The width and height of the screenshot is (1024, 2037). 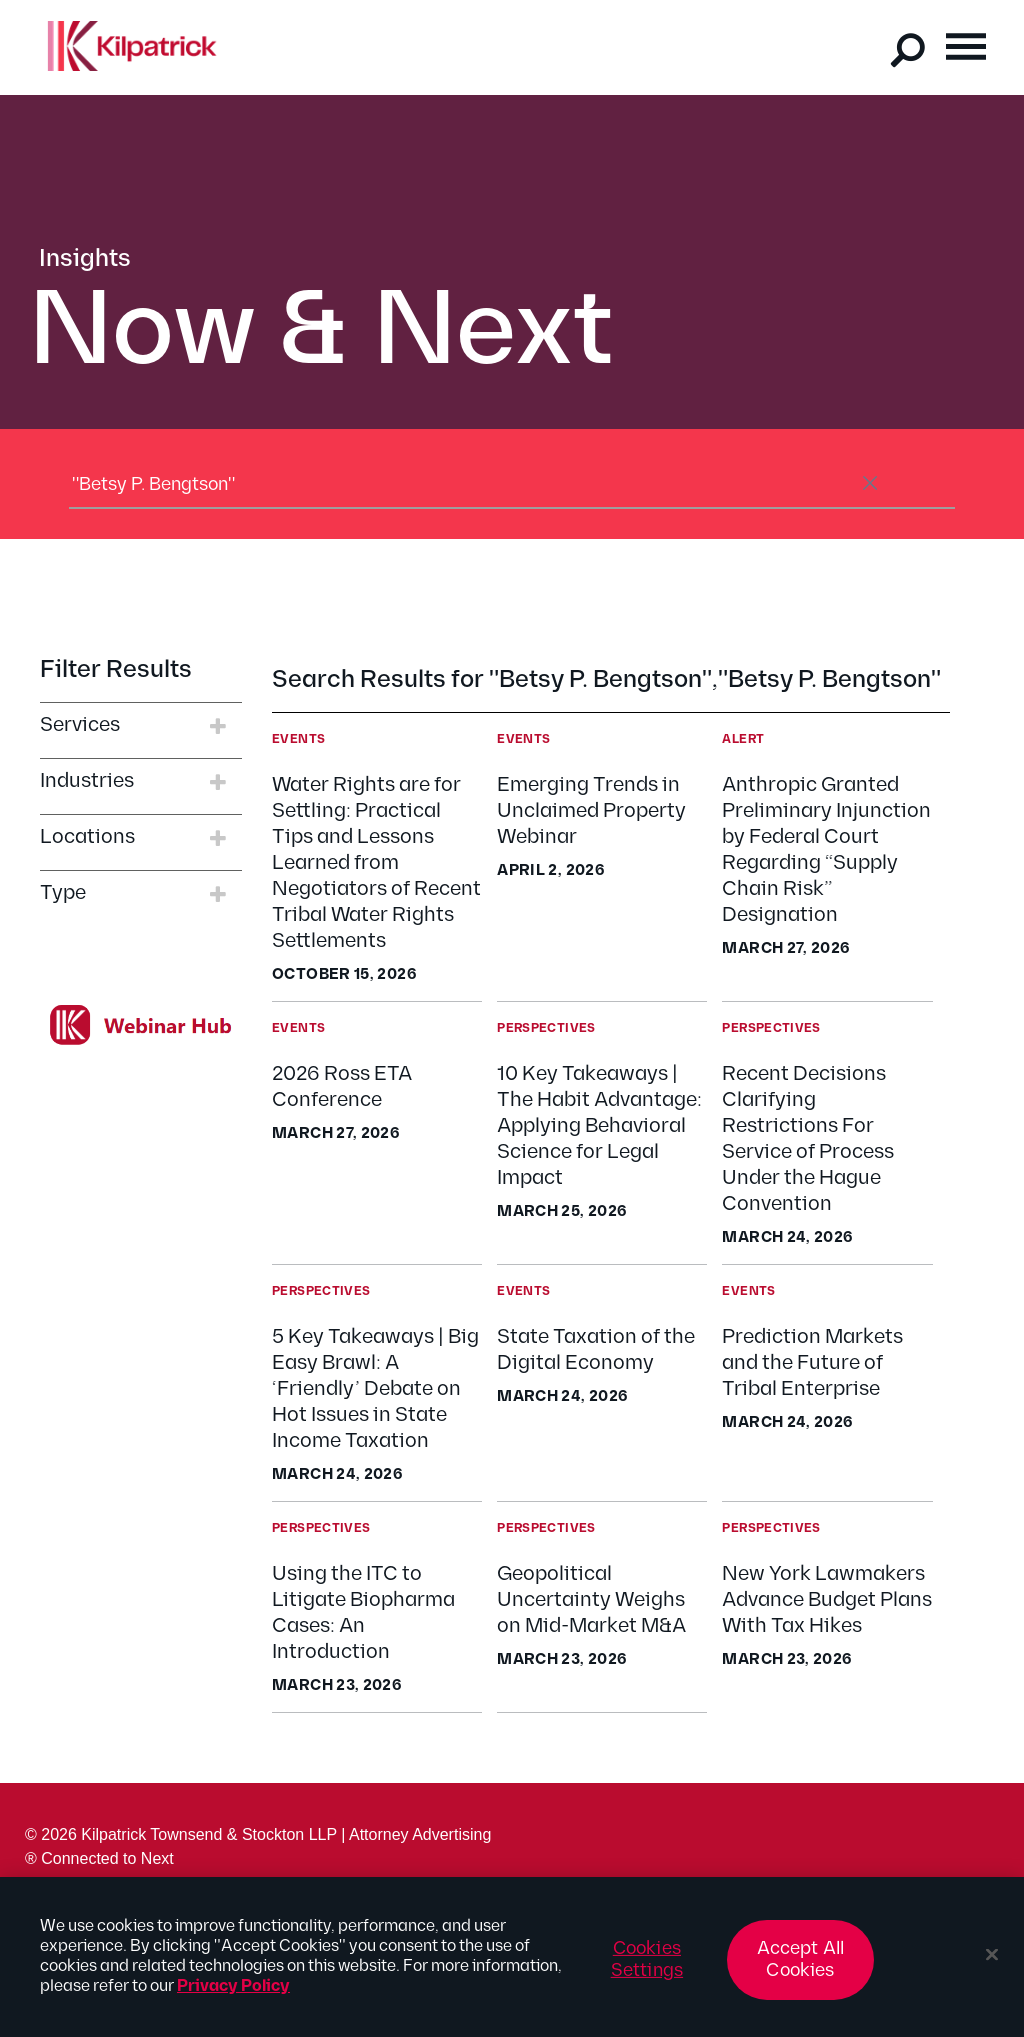 I want to click on Emerging Trends in Unclaimed Property Webinar, so click(x=591, y=811).